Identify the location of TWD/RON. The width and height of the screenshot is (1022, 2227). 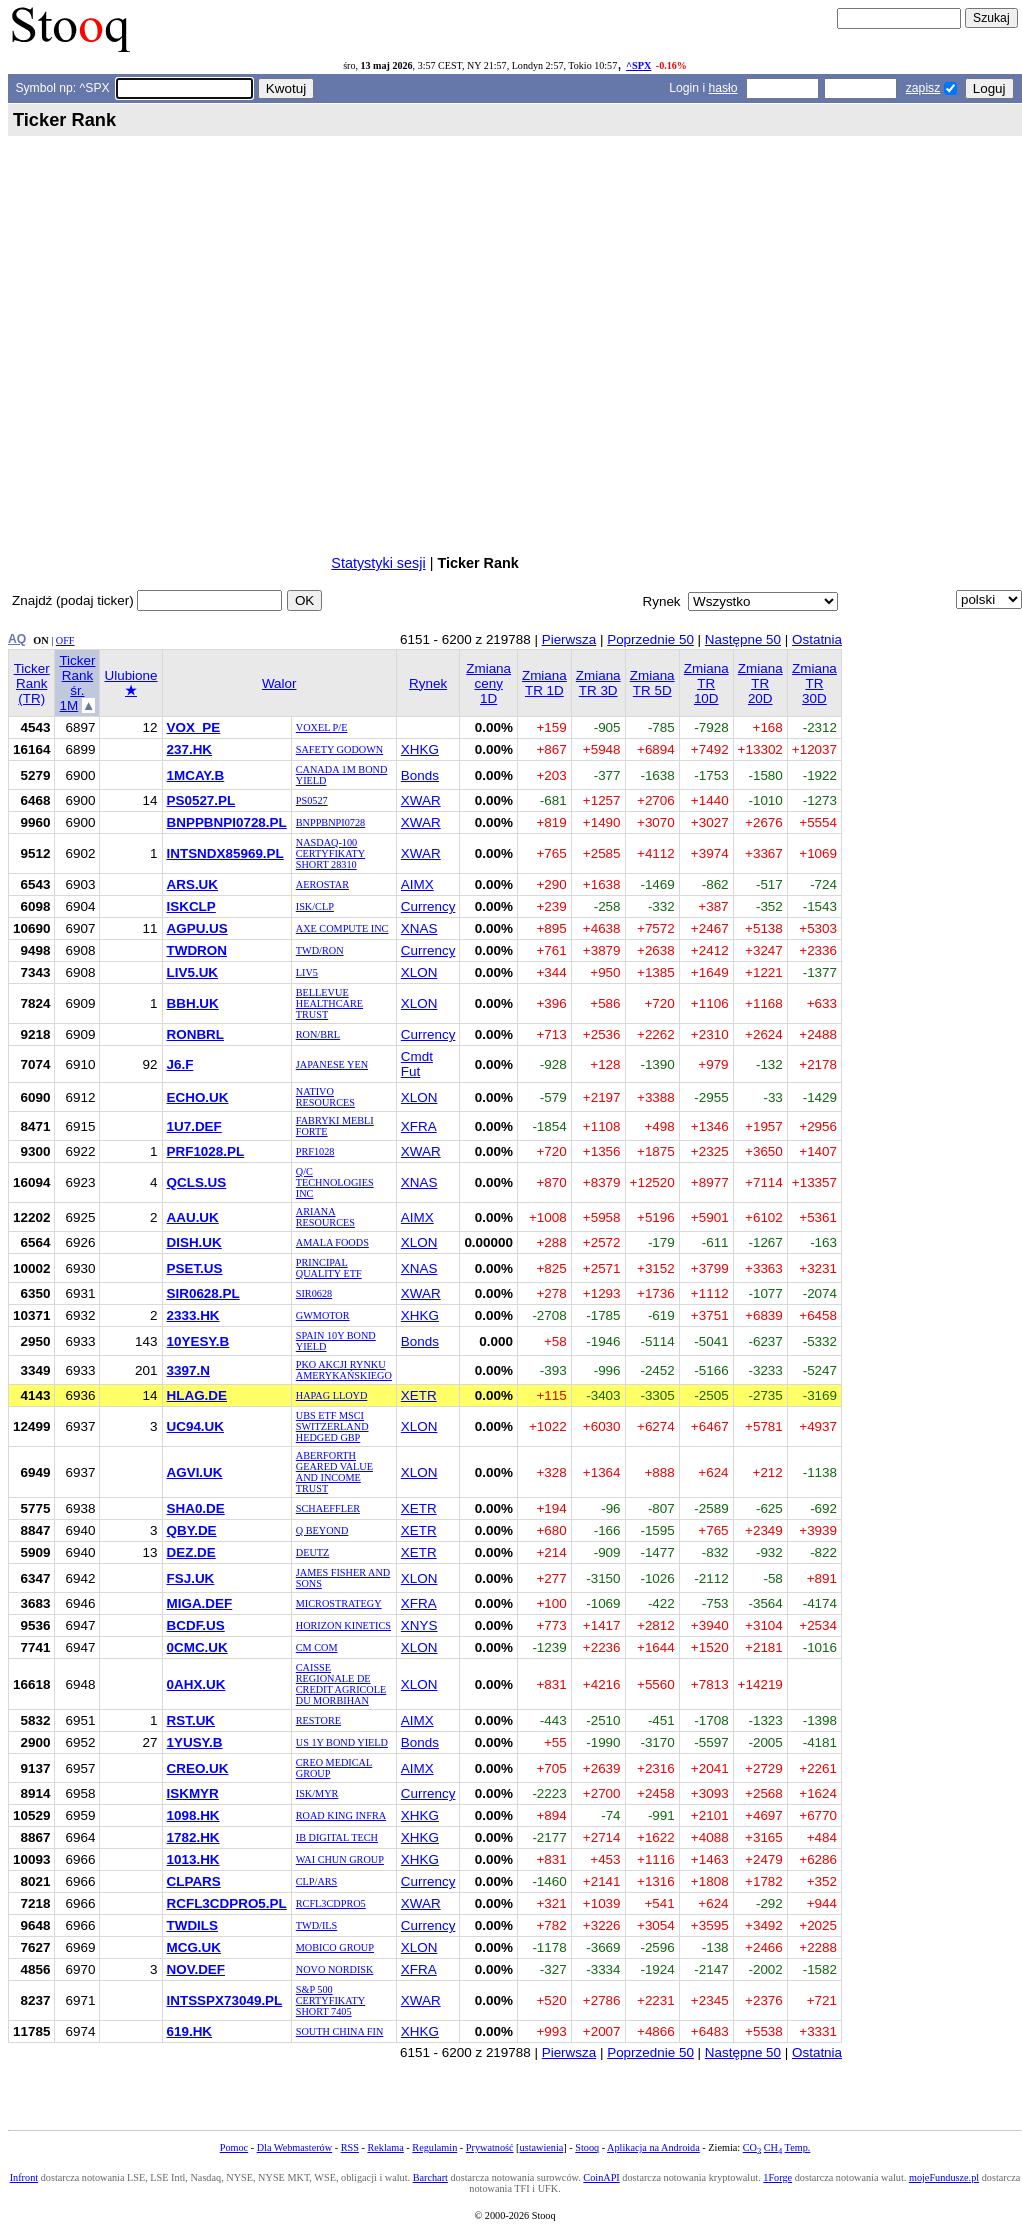
(320, 950).